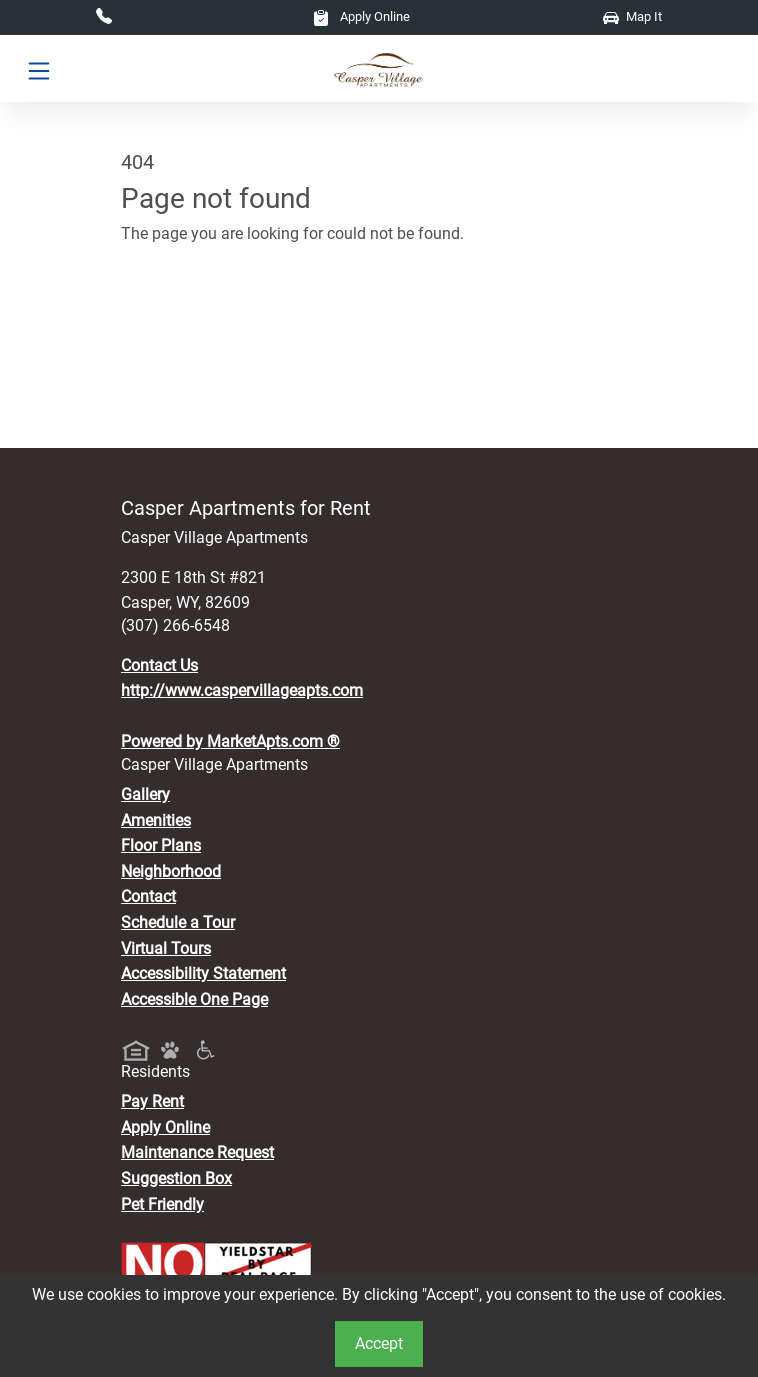 This screenshot has width=758, height=1377. I want to click on Gallery, so click(145, 794).